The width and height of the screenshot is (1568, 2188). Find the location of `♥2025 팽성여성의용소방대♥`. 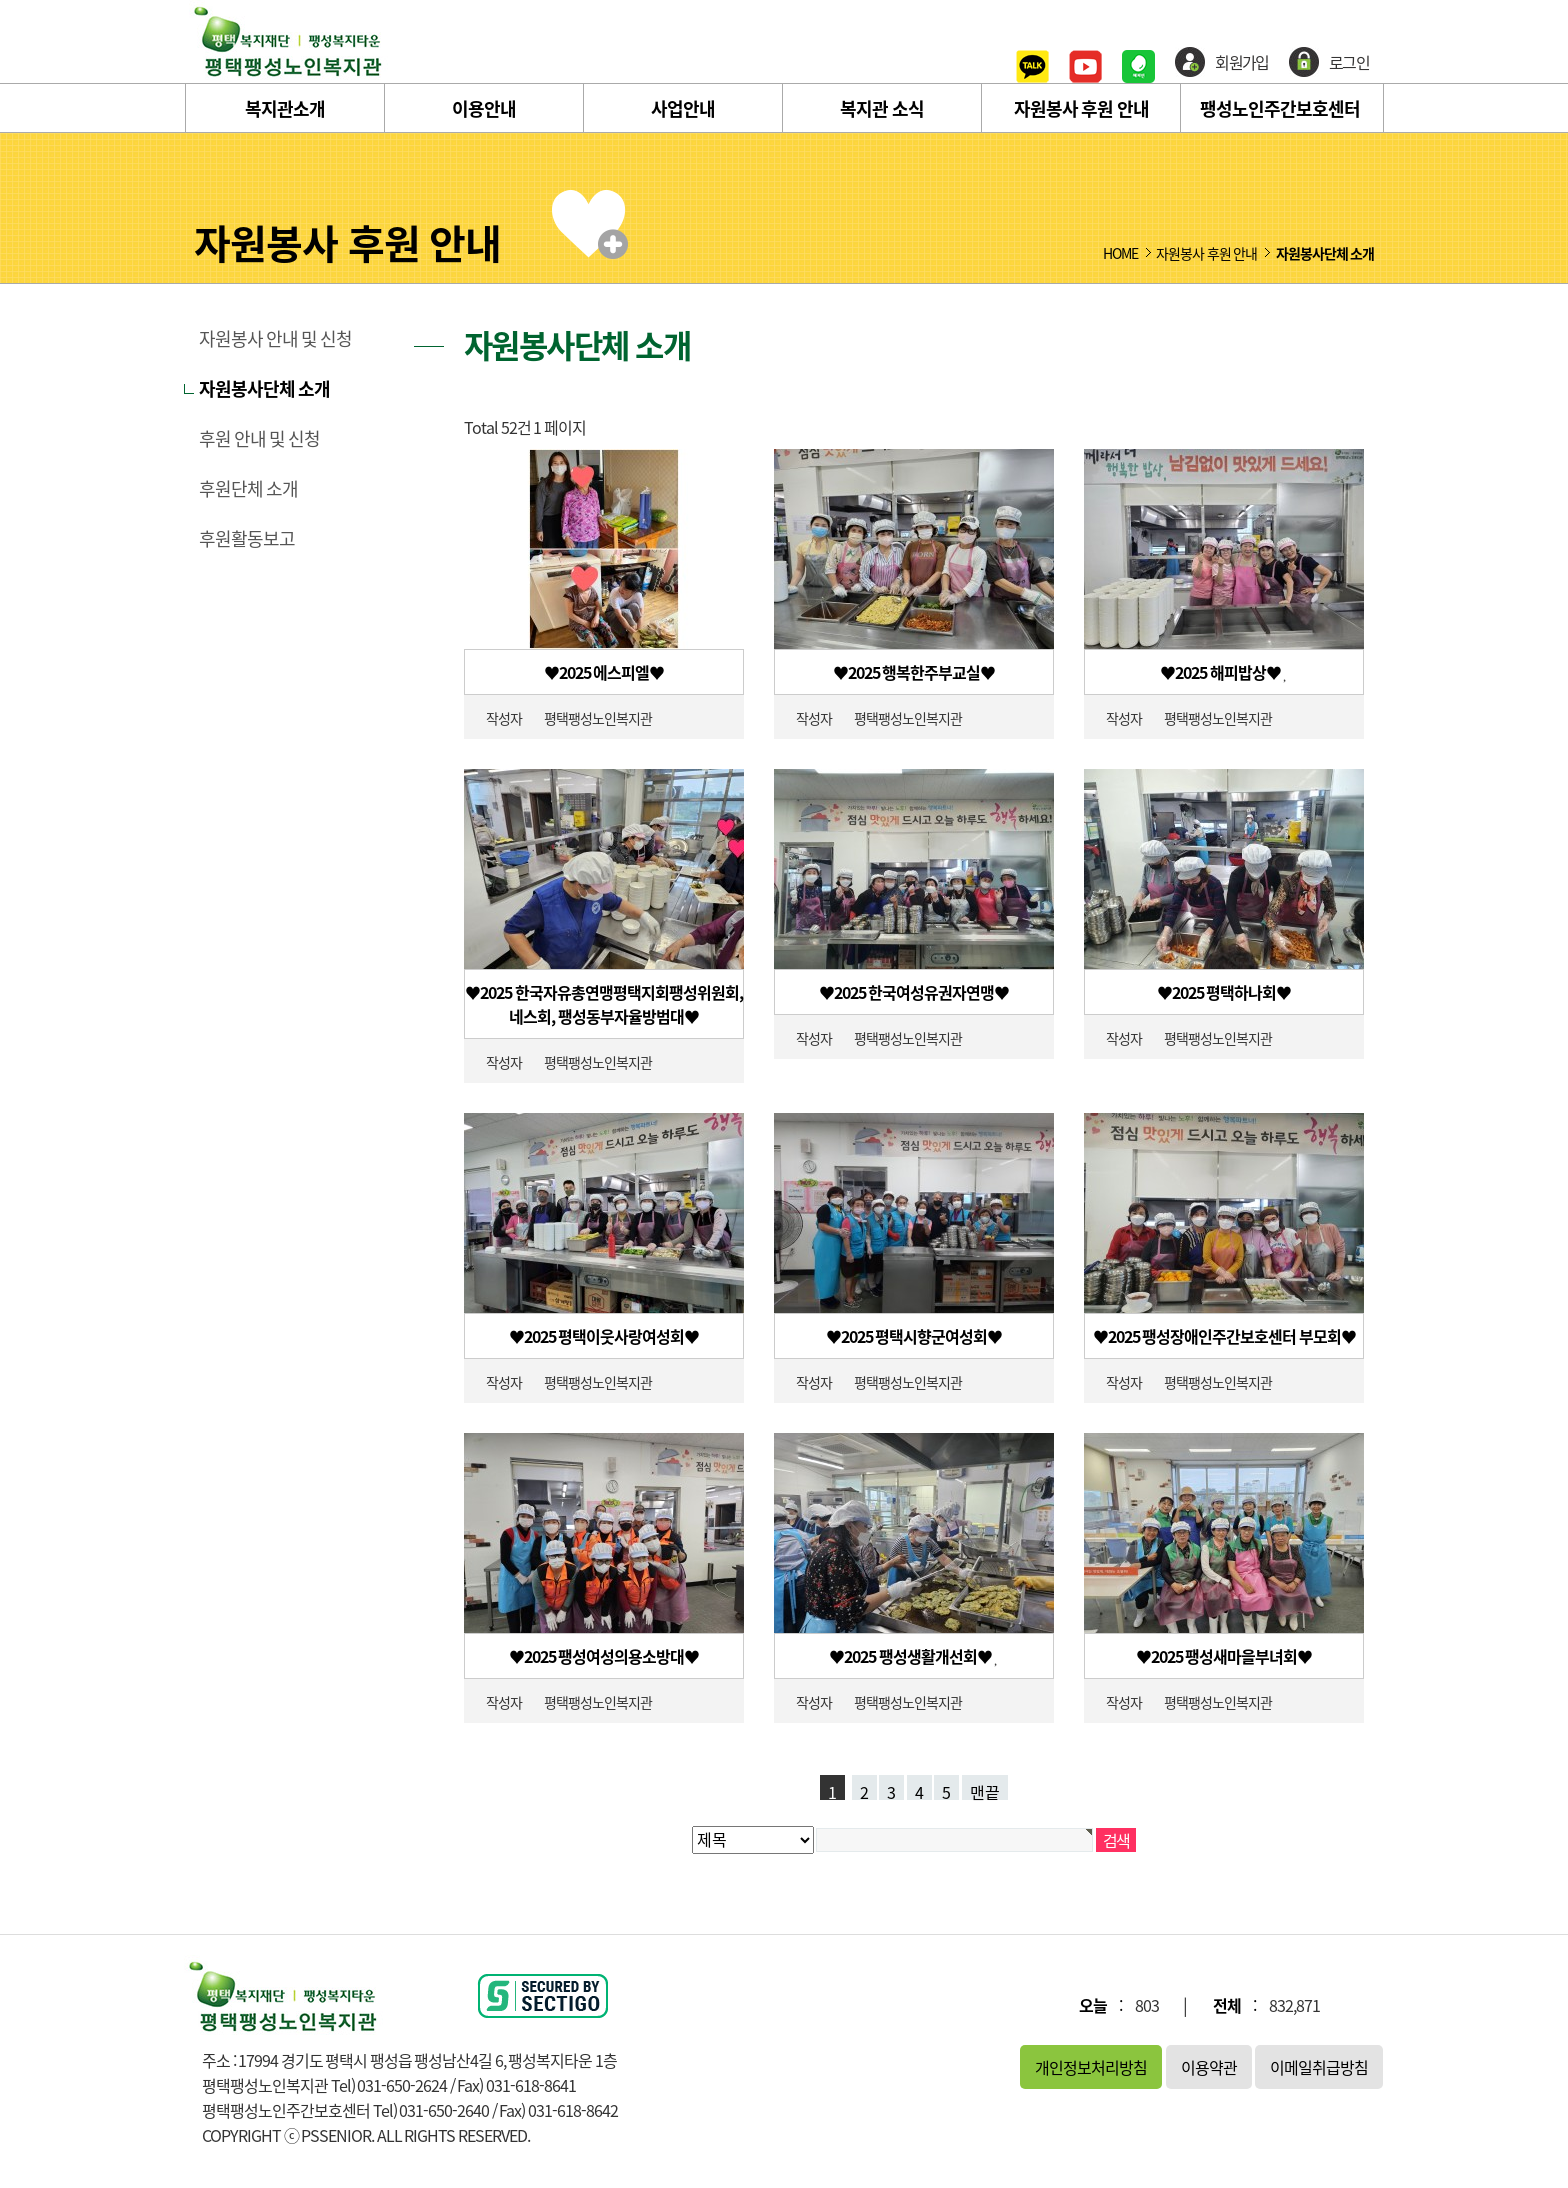

♥2025 팽성여성의용소방대♥ is located at coordinates (604, 1656).